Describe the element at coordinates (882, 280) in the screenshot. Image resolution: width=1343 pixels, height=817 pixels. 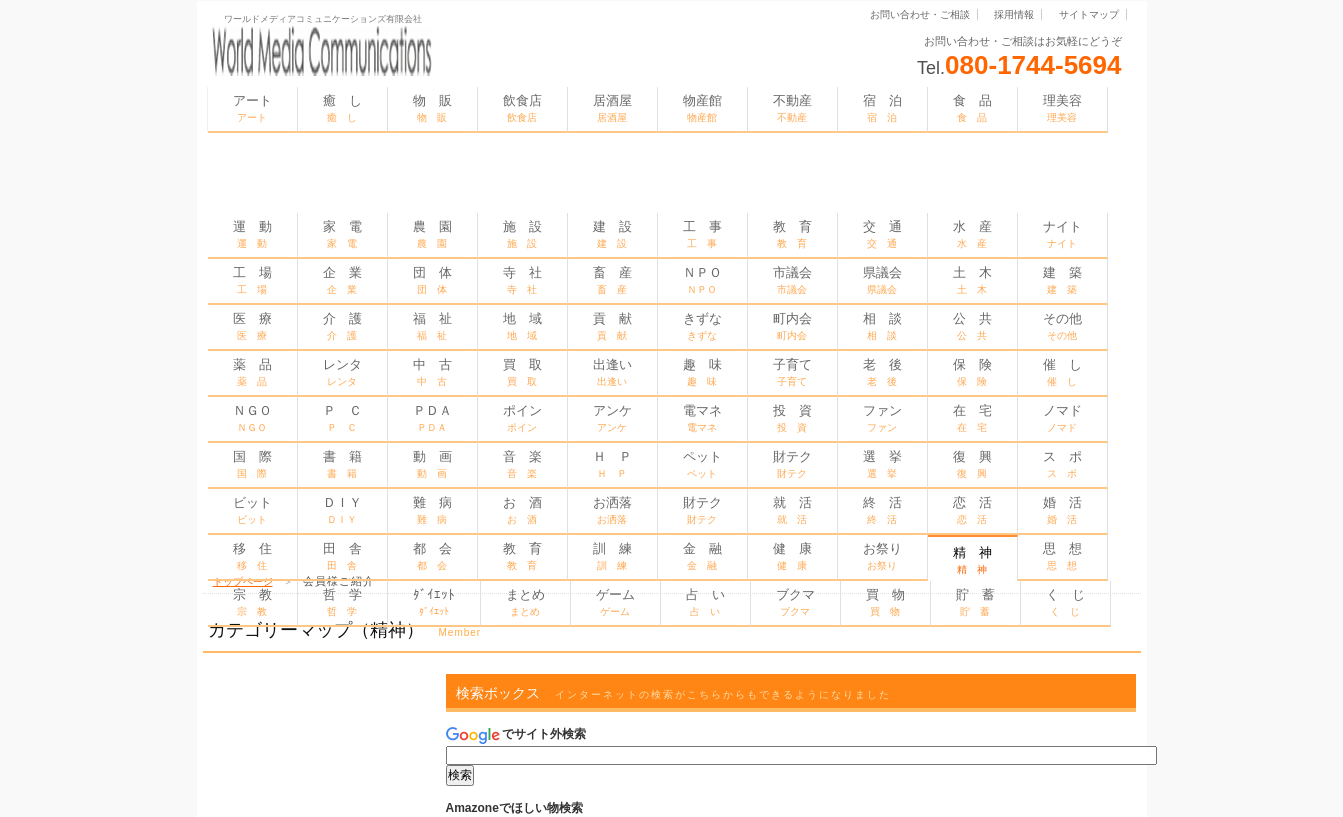
I see `県議会` at that location.